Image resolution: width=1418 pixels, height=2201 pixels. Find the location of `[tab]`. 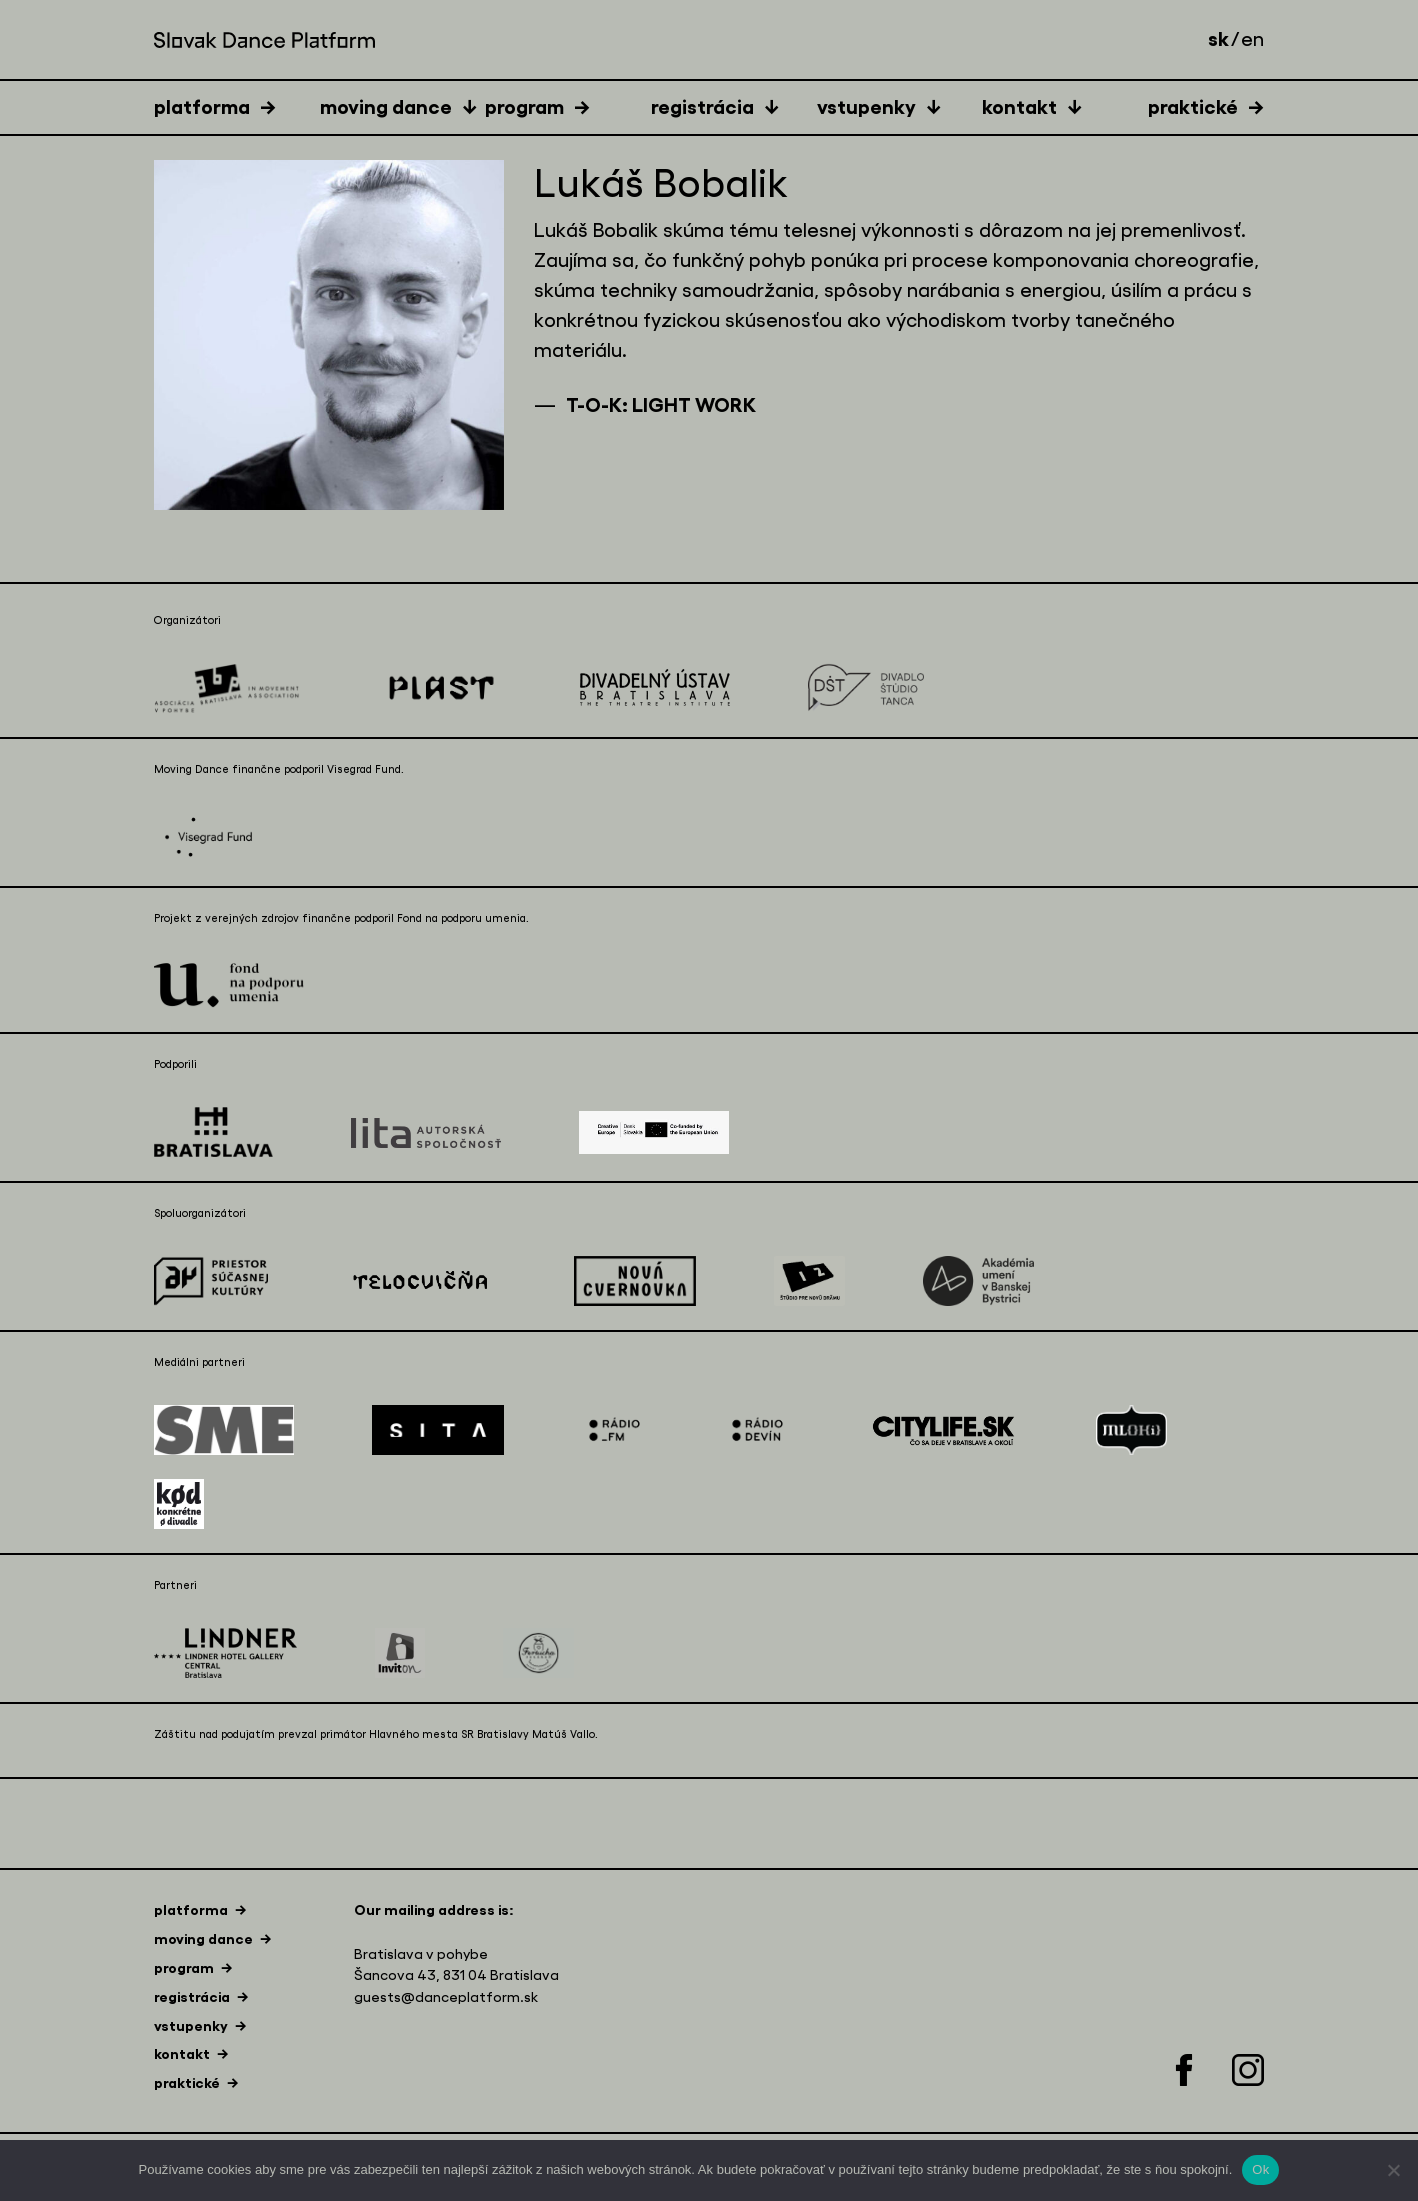

[tab] is located at coordinates (237, 106).